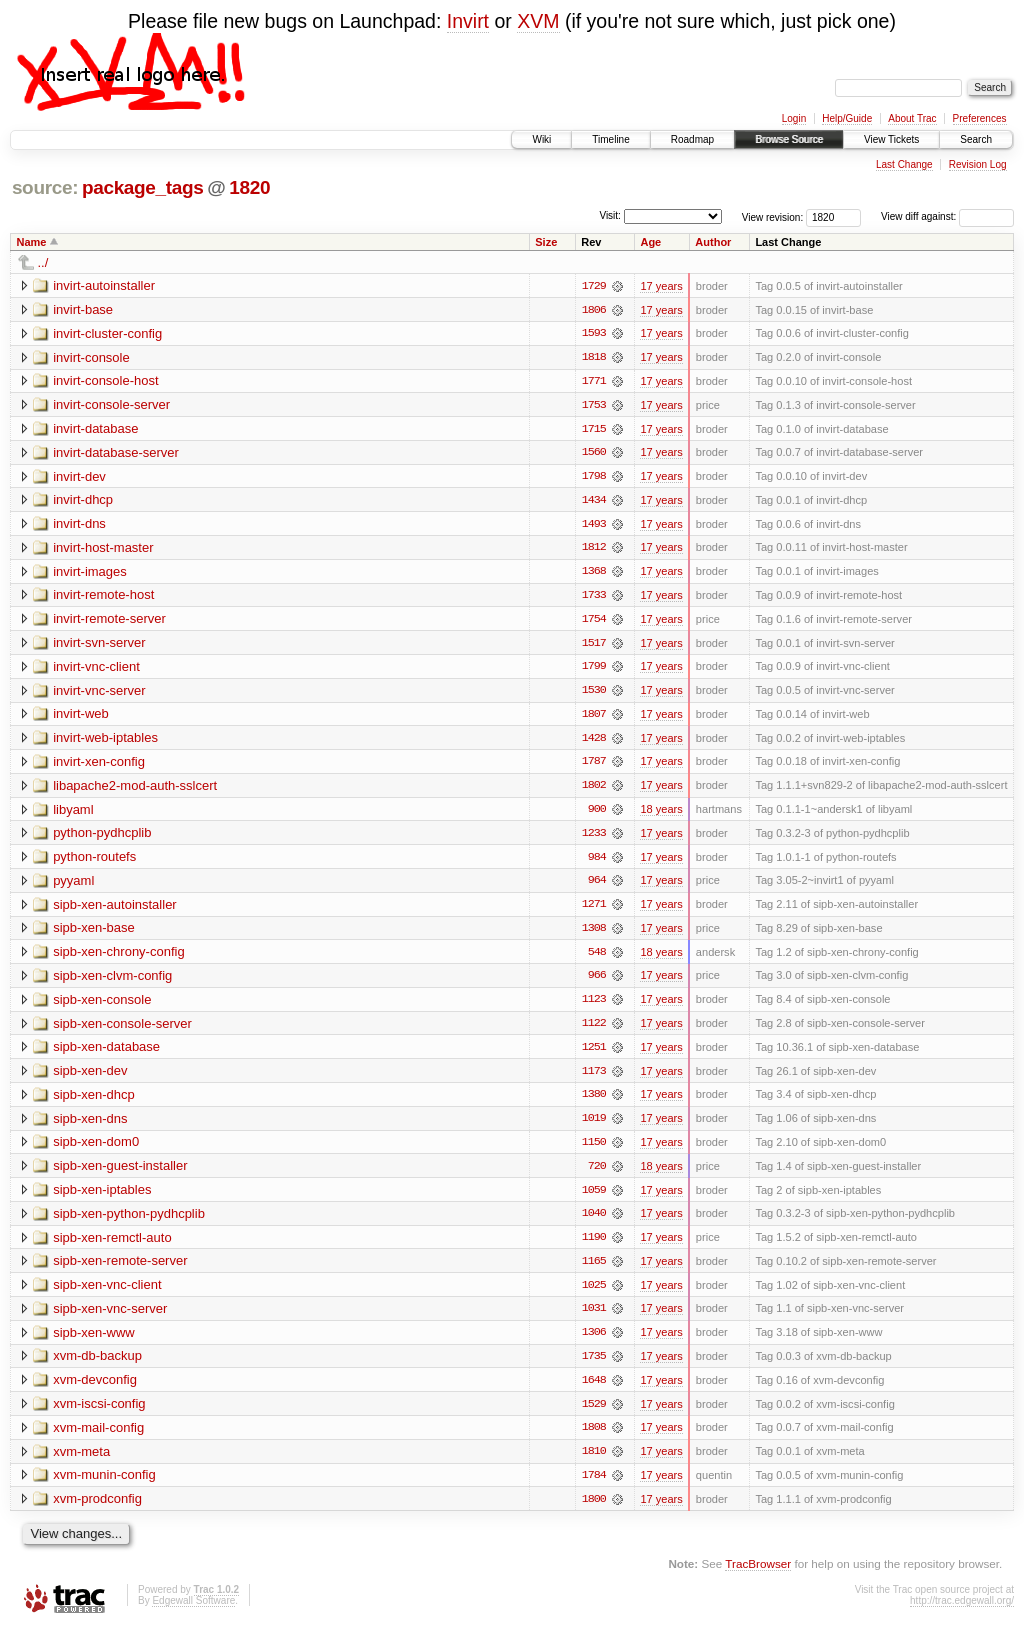 The height and width of the screenshot is (1639, 1024). Describe the element at coordinates (120, 1173) in the screenshot. I see `sipb-xen-guest-installer` at that location.